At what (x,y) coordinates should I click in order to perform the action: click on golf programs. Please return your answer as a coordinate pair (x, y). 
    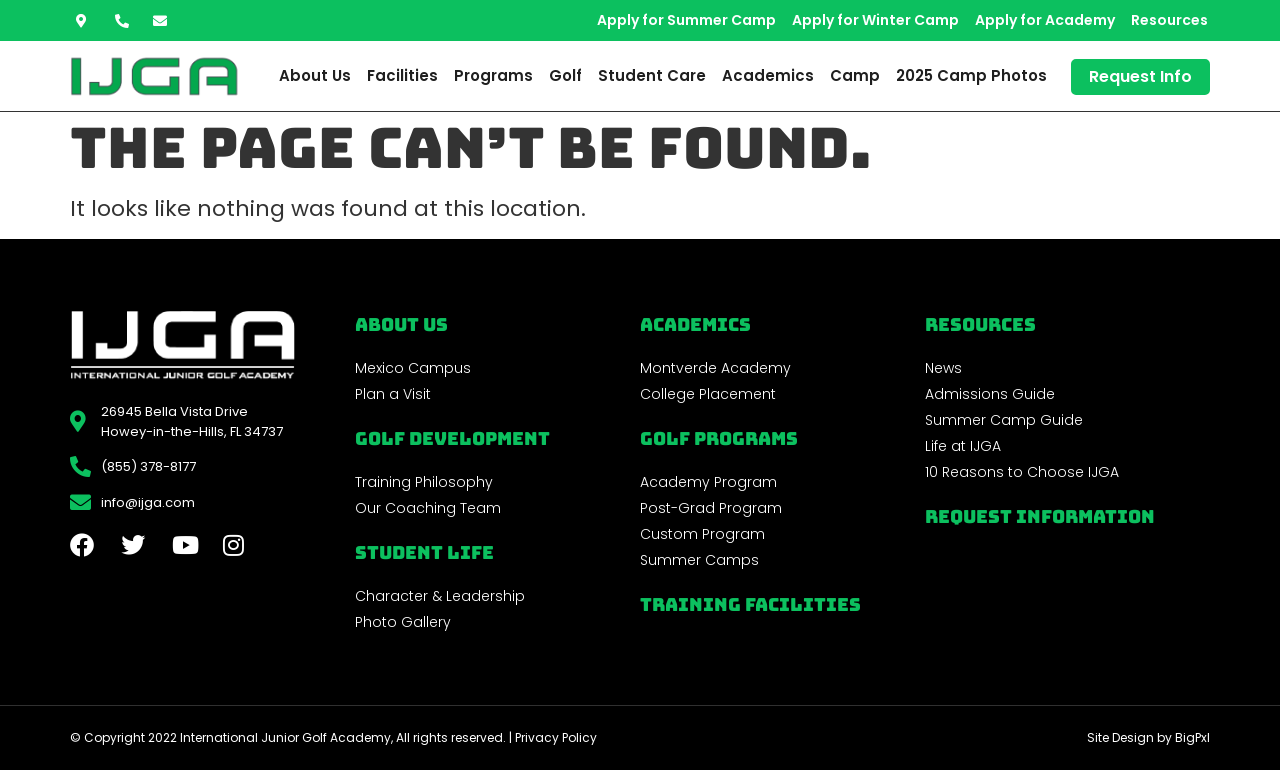
    Looking at the image, I should click on (719, 438).